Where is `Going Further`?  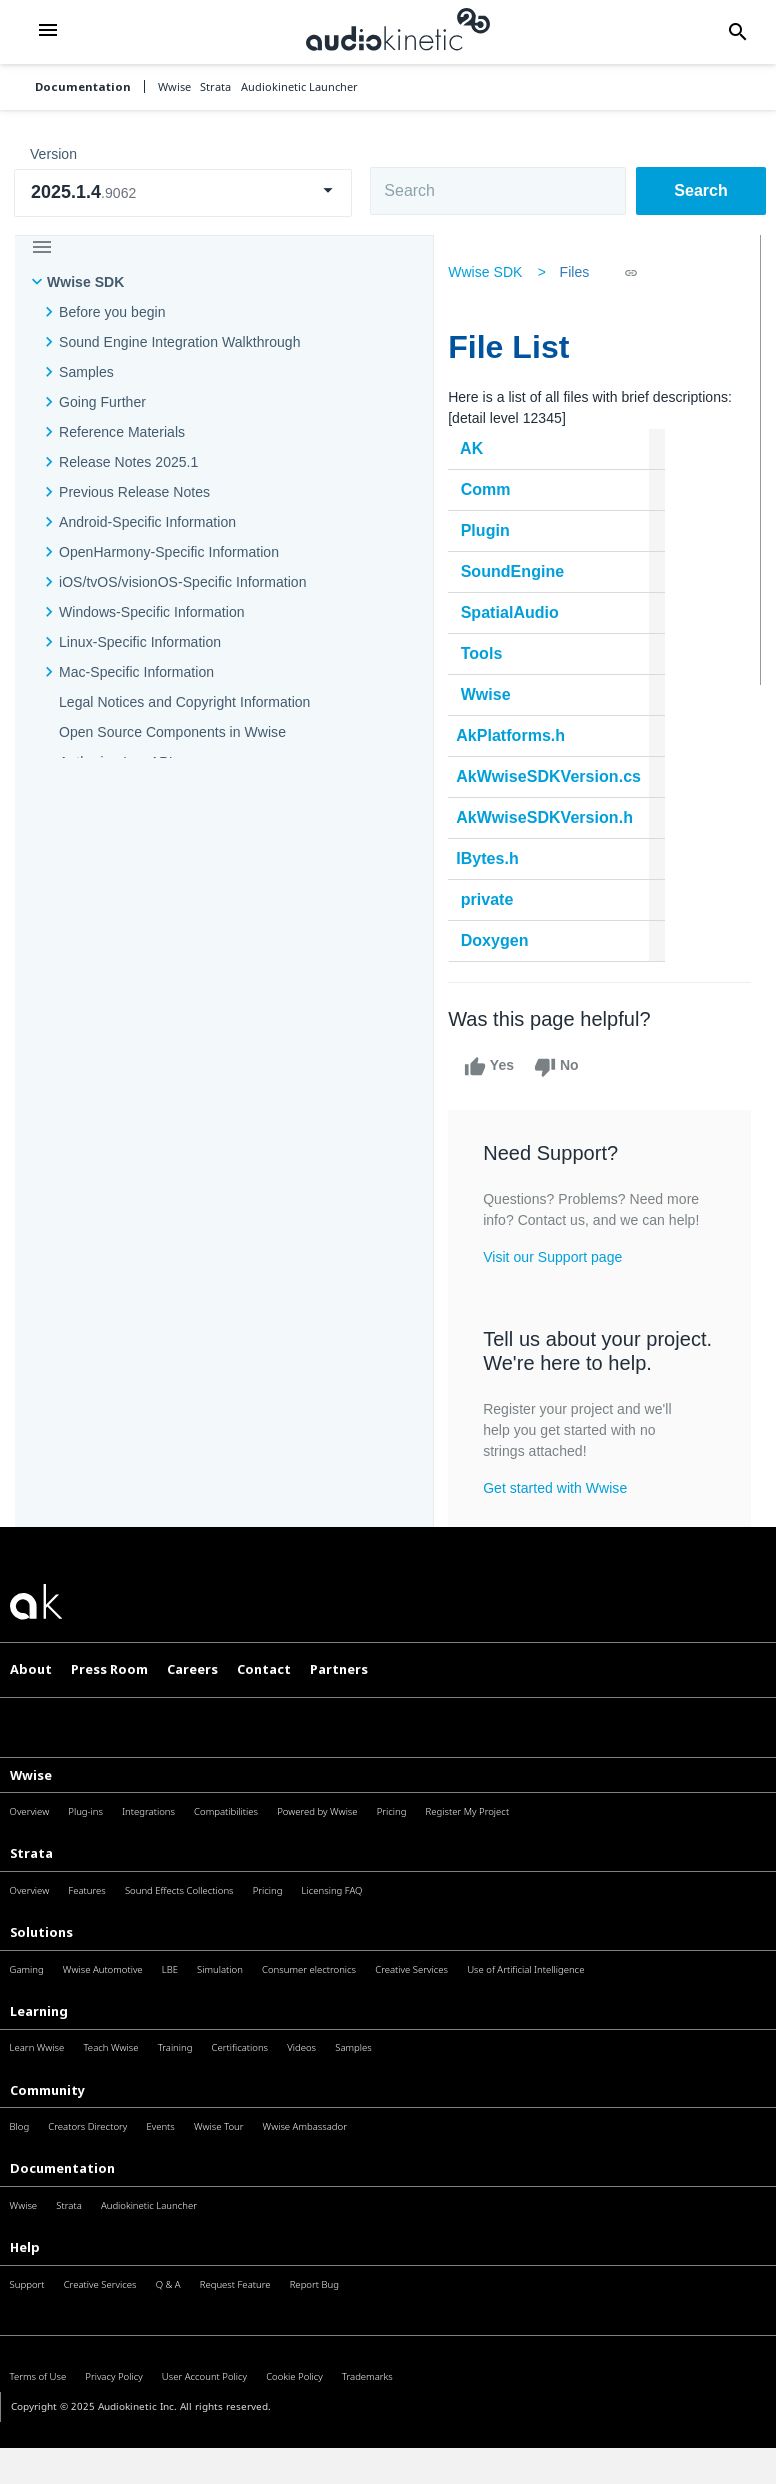
Going Further is located at coordinates (102, 402).